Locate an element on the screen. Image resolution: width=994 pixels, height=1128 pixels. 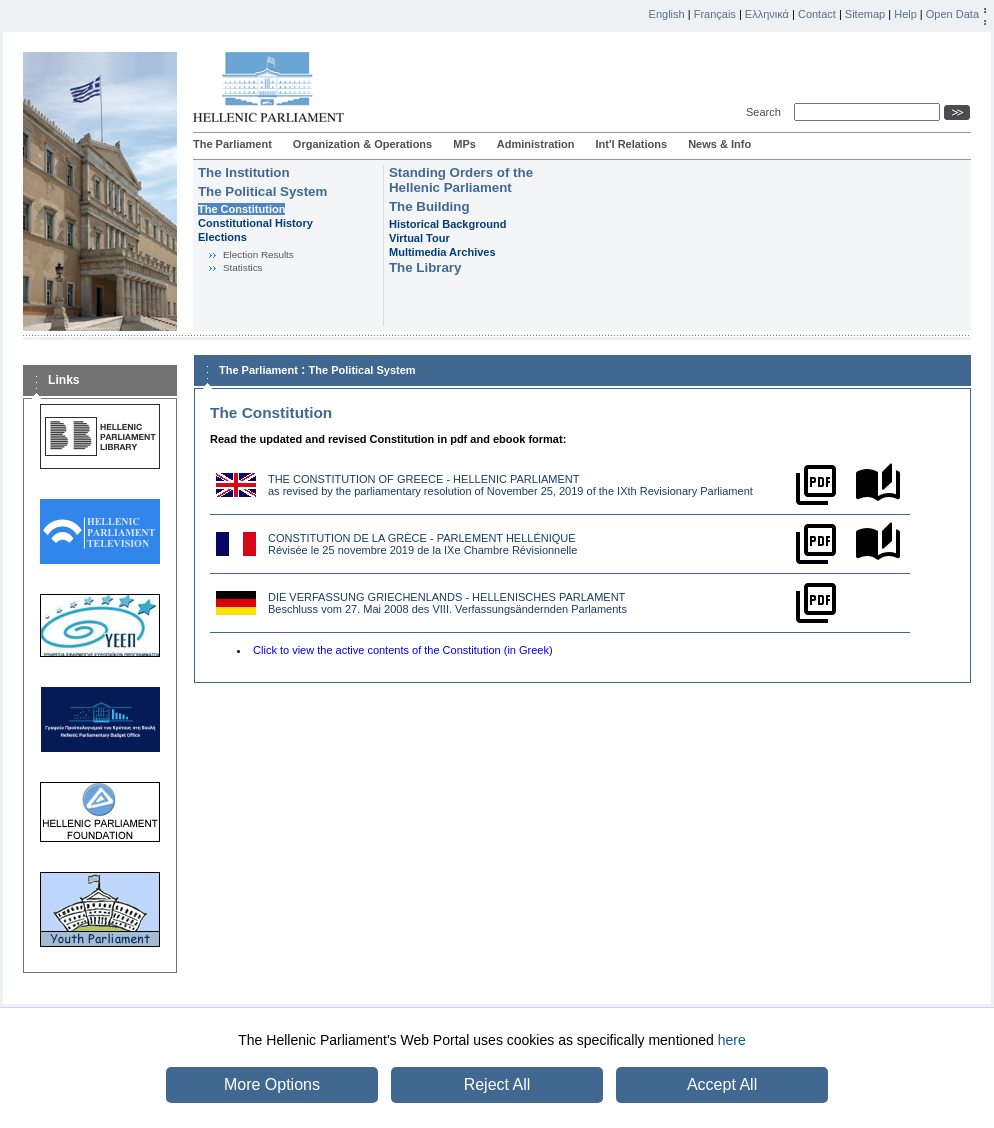
Help is located at coordinates (905, 14).